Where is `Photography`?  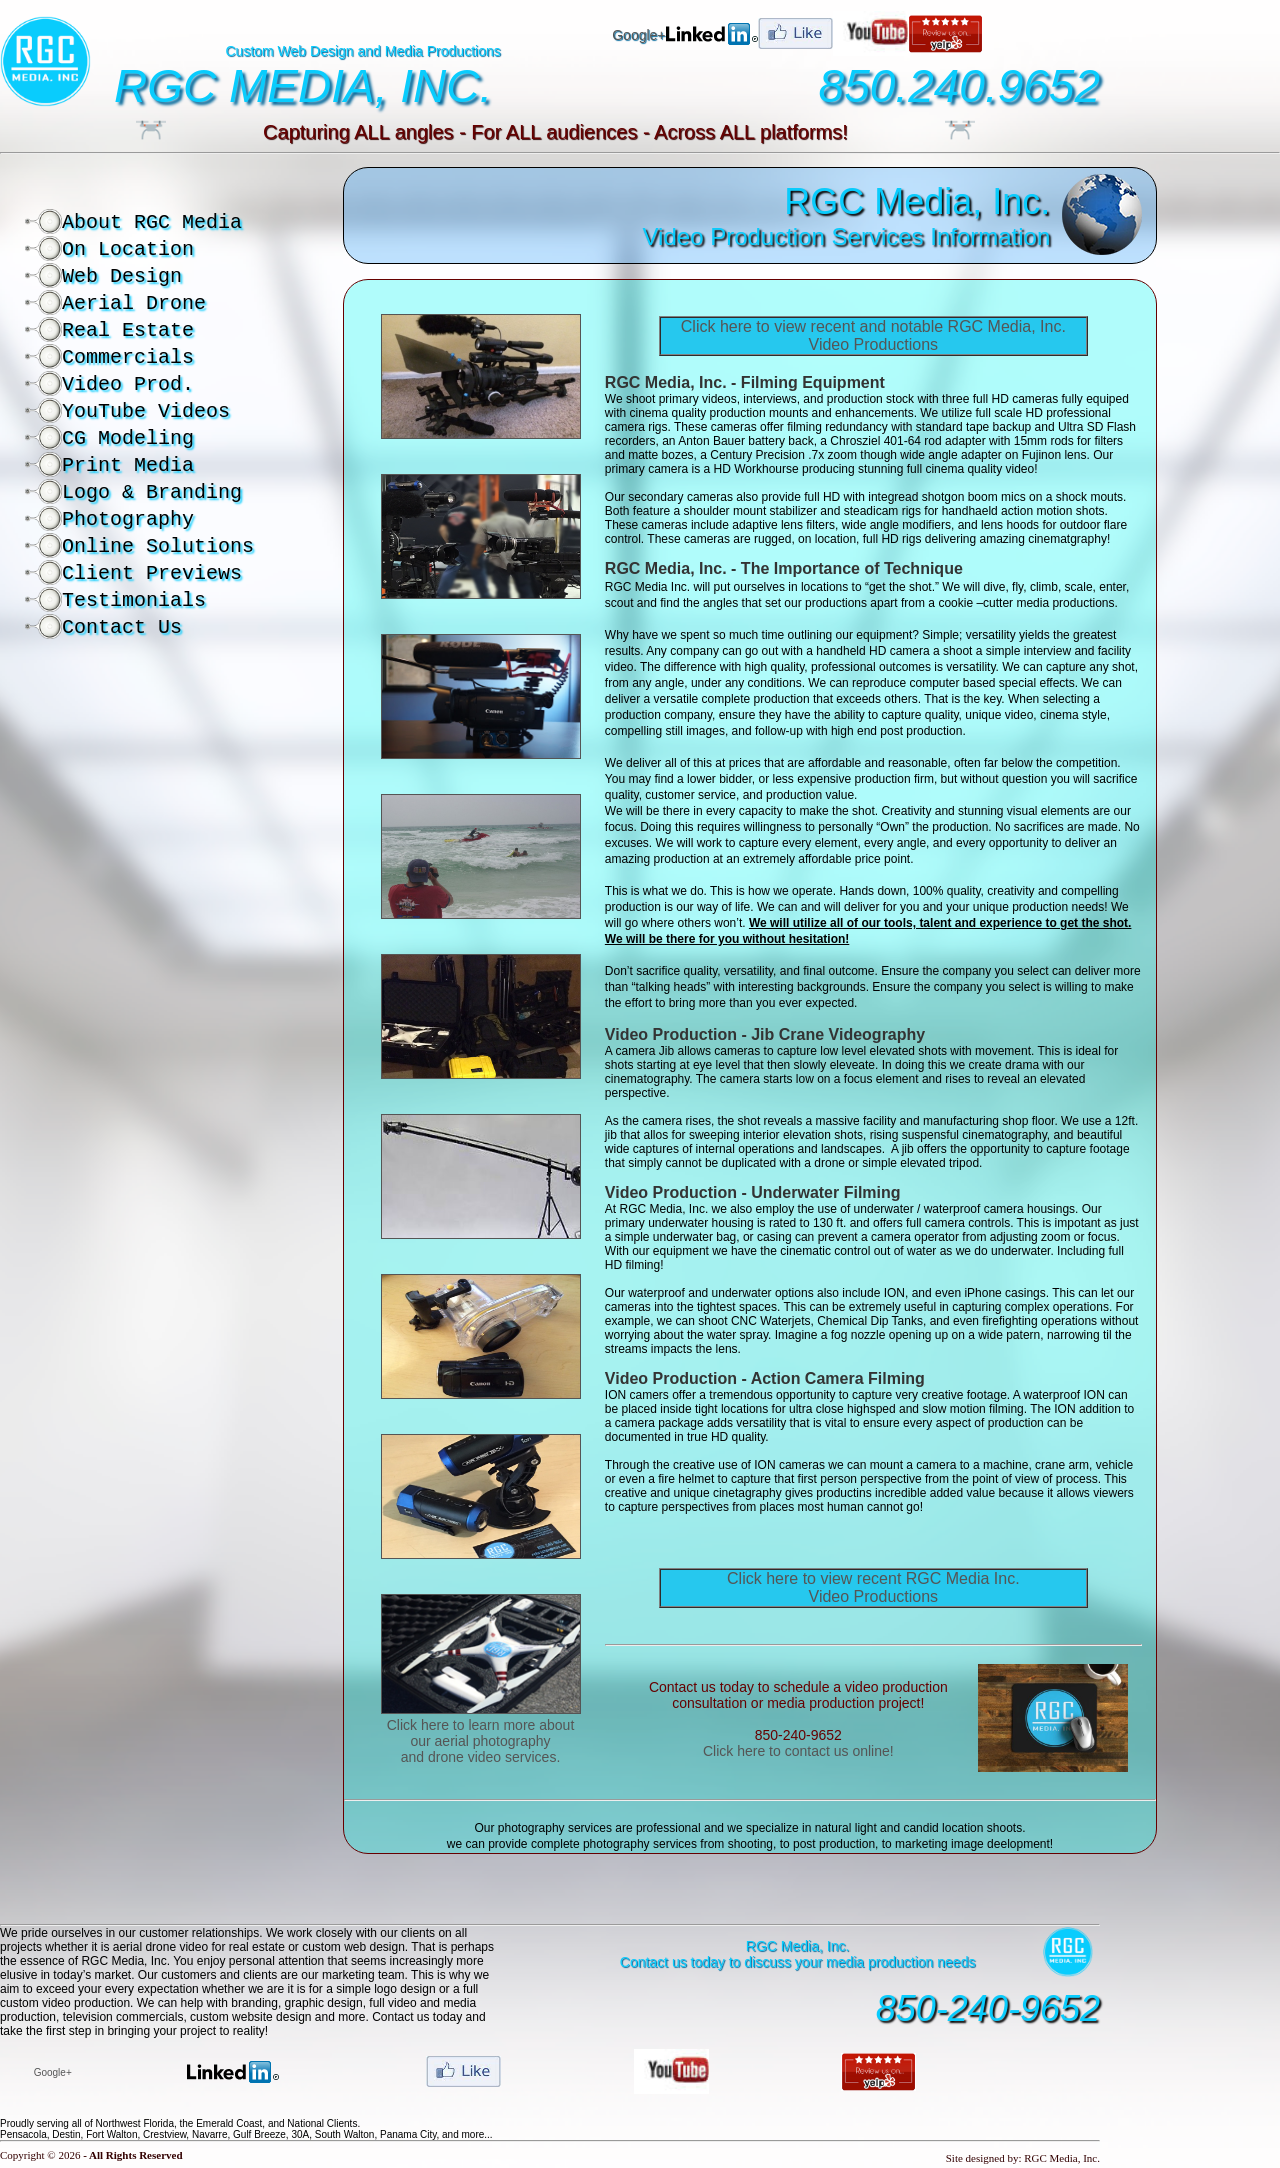 Photography is located at coordinates (128, 519).